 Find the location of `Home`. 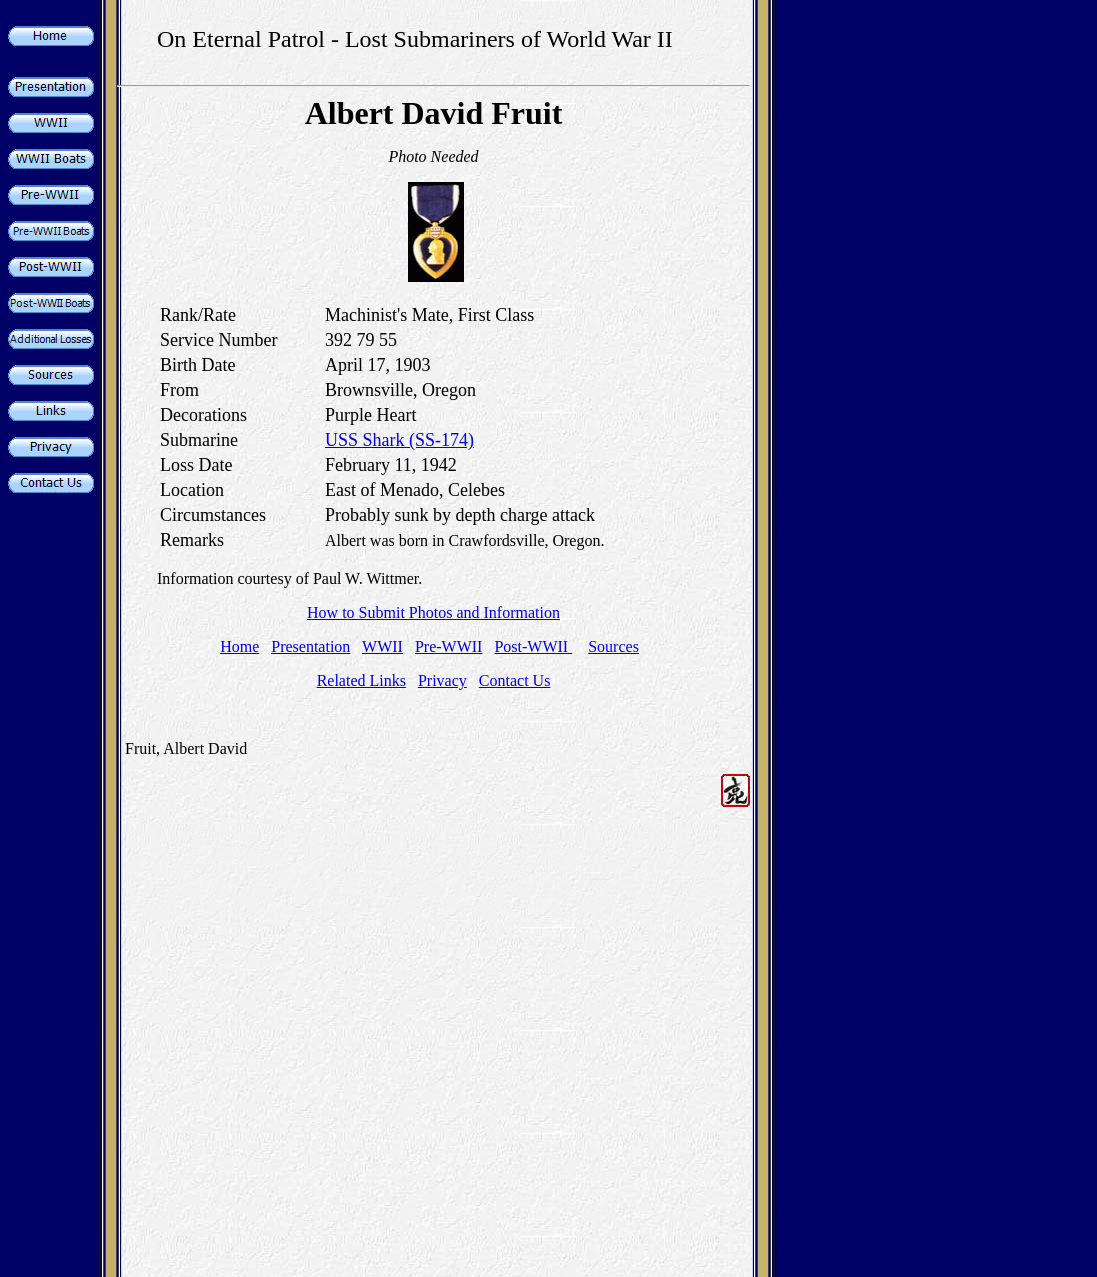

Home is located at coordinates (239, 646).